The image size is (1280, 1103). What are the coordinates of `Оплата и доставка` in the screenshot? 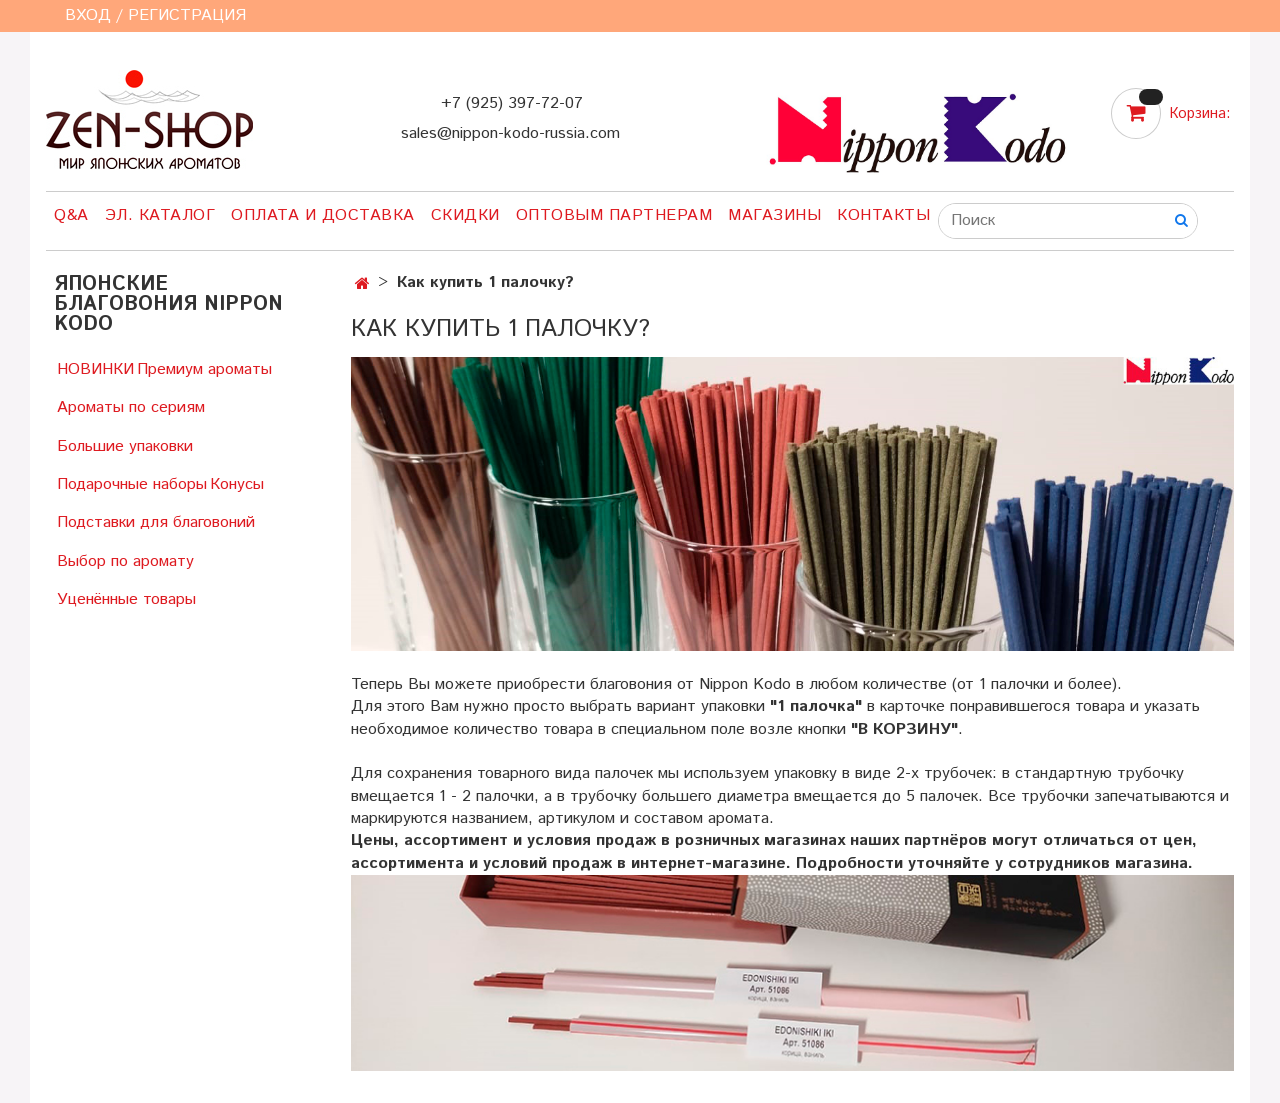 It's located at (323, 215).